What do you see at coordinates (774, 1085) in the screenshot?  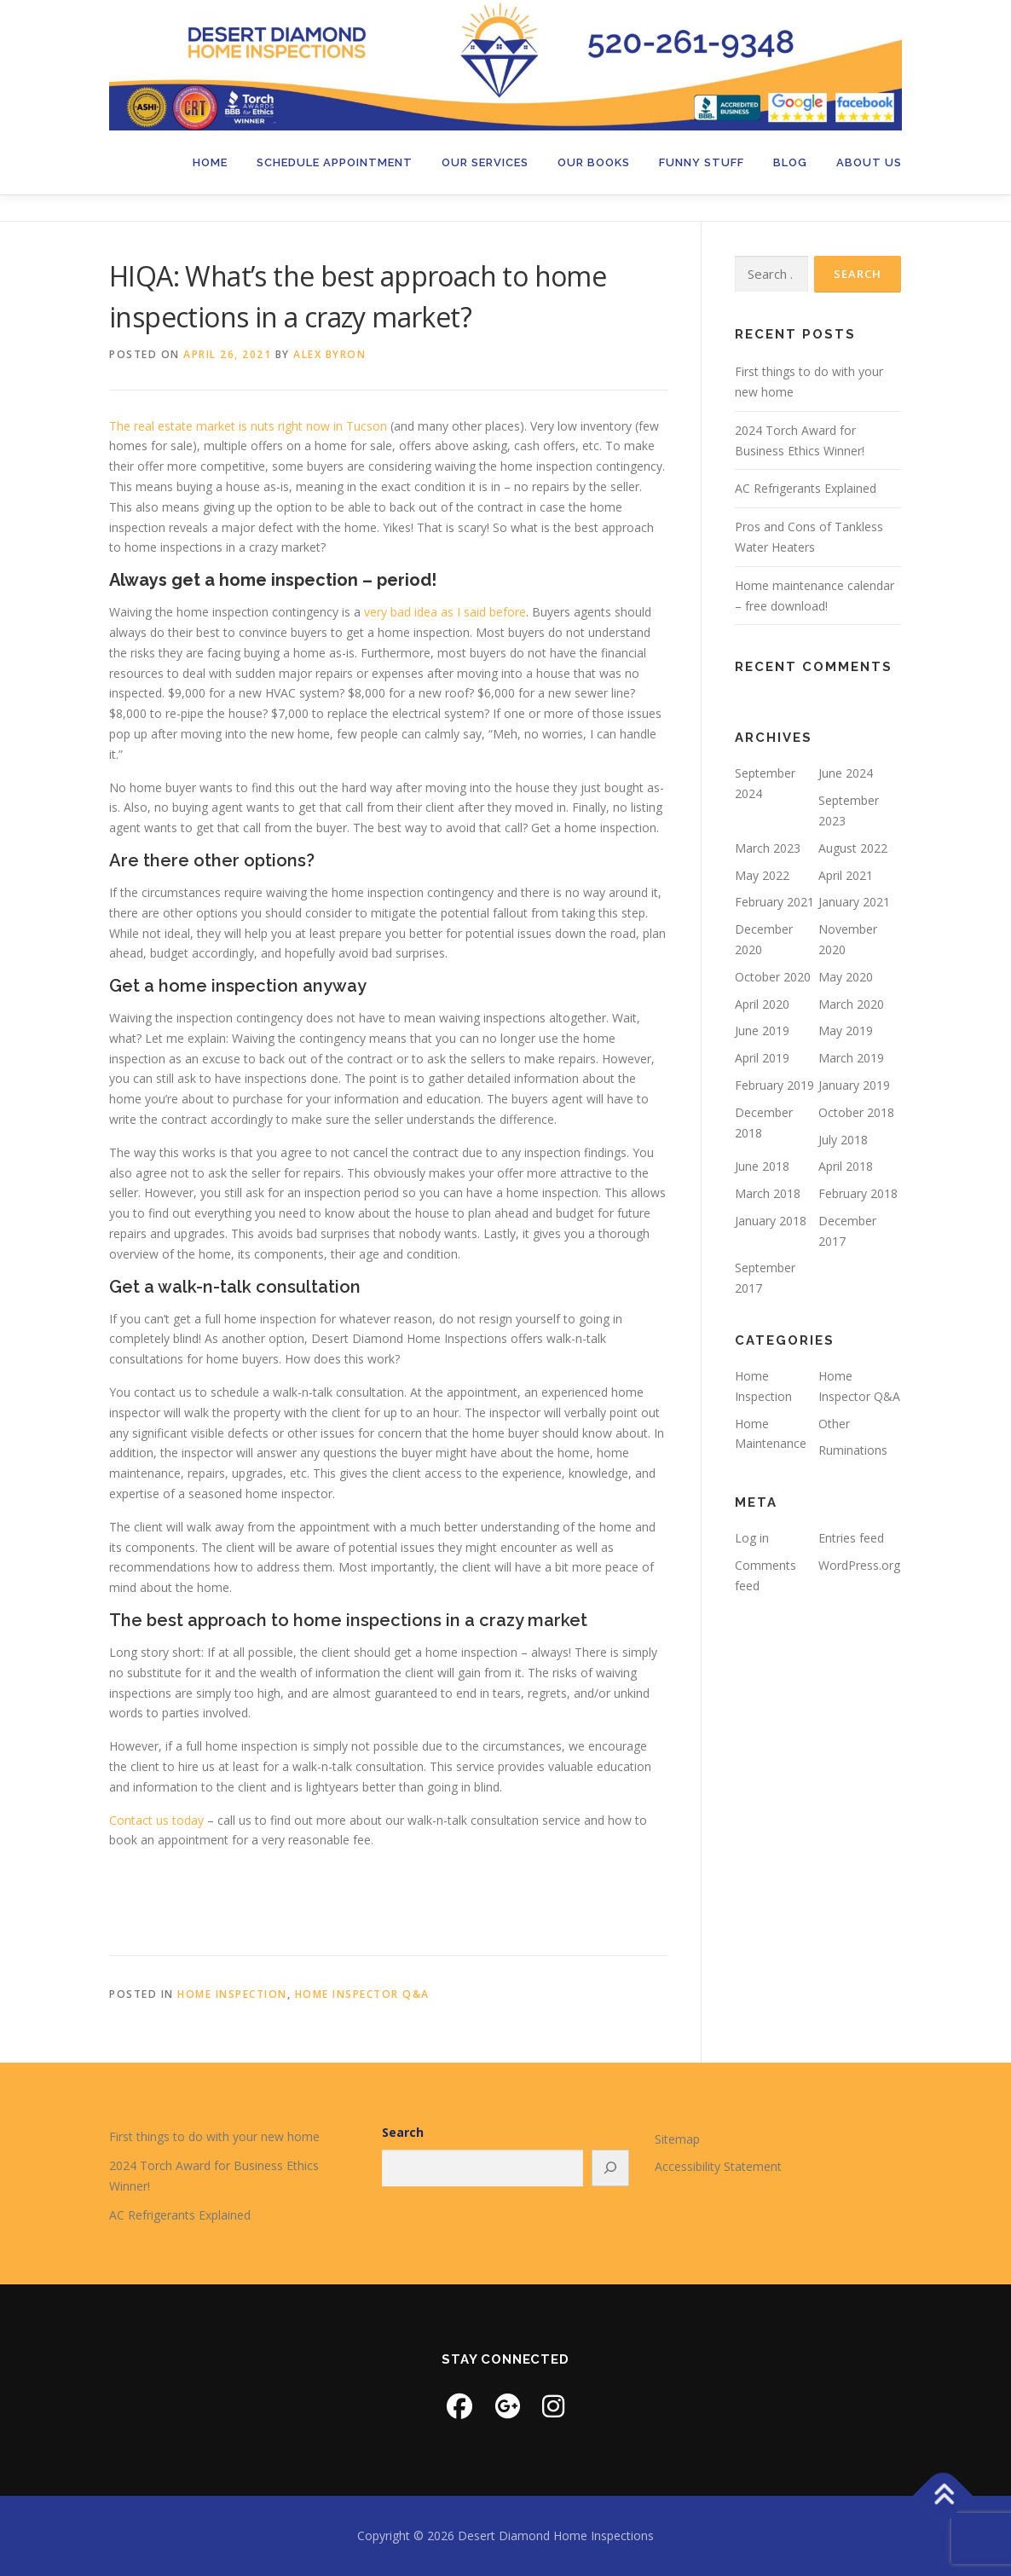 I see `February 2019` at bounding box center [774, 1085].